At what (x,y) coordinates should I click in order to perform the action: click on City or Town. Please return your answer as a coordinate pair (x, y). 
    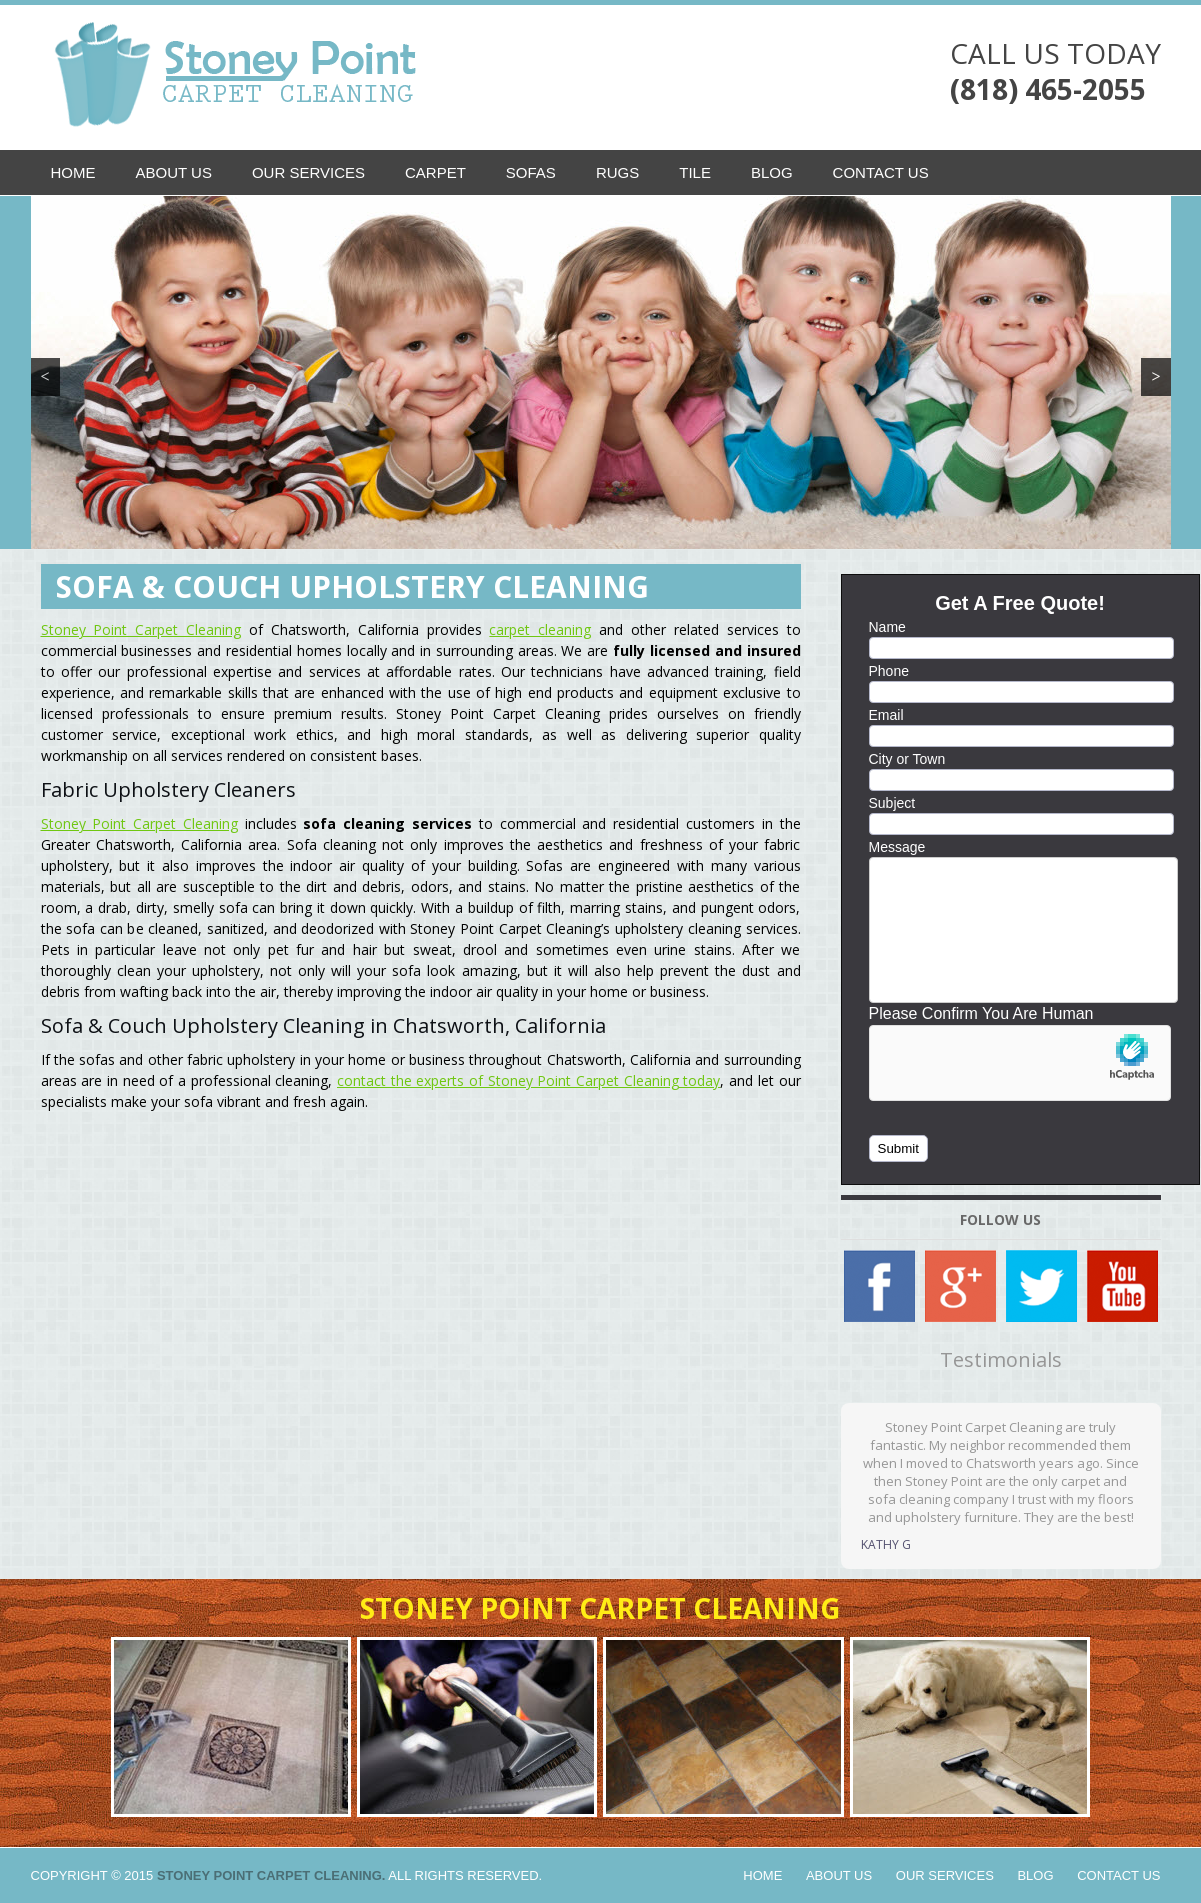
    Looking at the image, I should click on (907, 759).